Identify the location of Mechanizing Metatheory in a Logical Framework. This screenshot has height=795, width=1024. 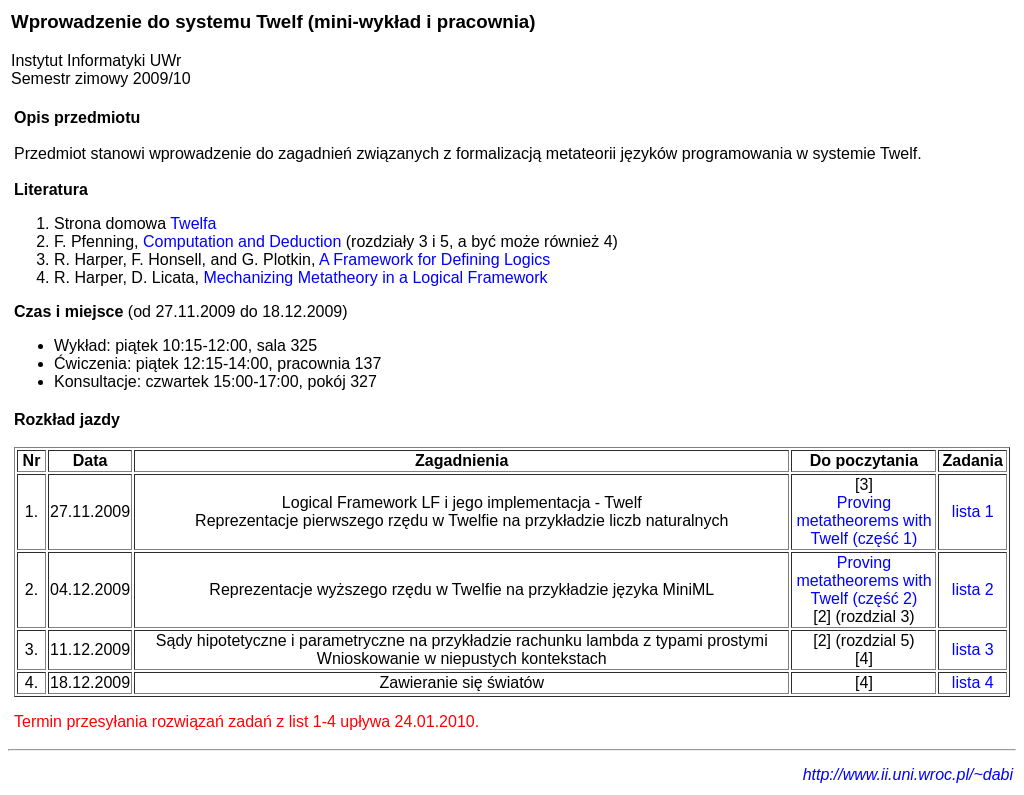
(375, 277).